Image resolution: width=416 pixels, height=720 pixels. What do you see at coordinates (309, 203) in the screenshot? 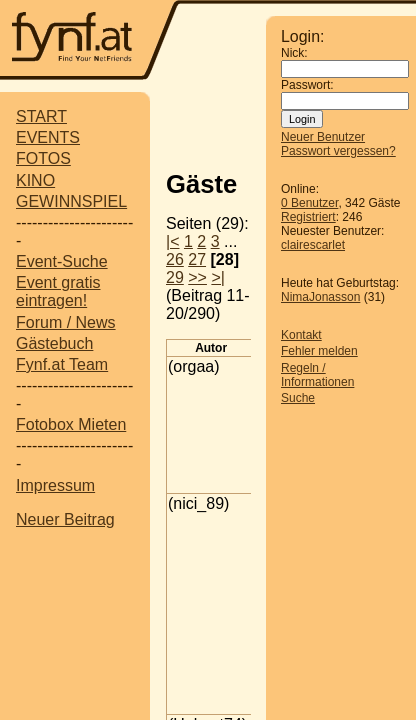
I see `0 Benutzer` at bounding box center [309, 203].